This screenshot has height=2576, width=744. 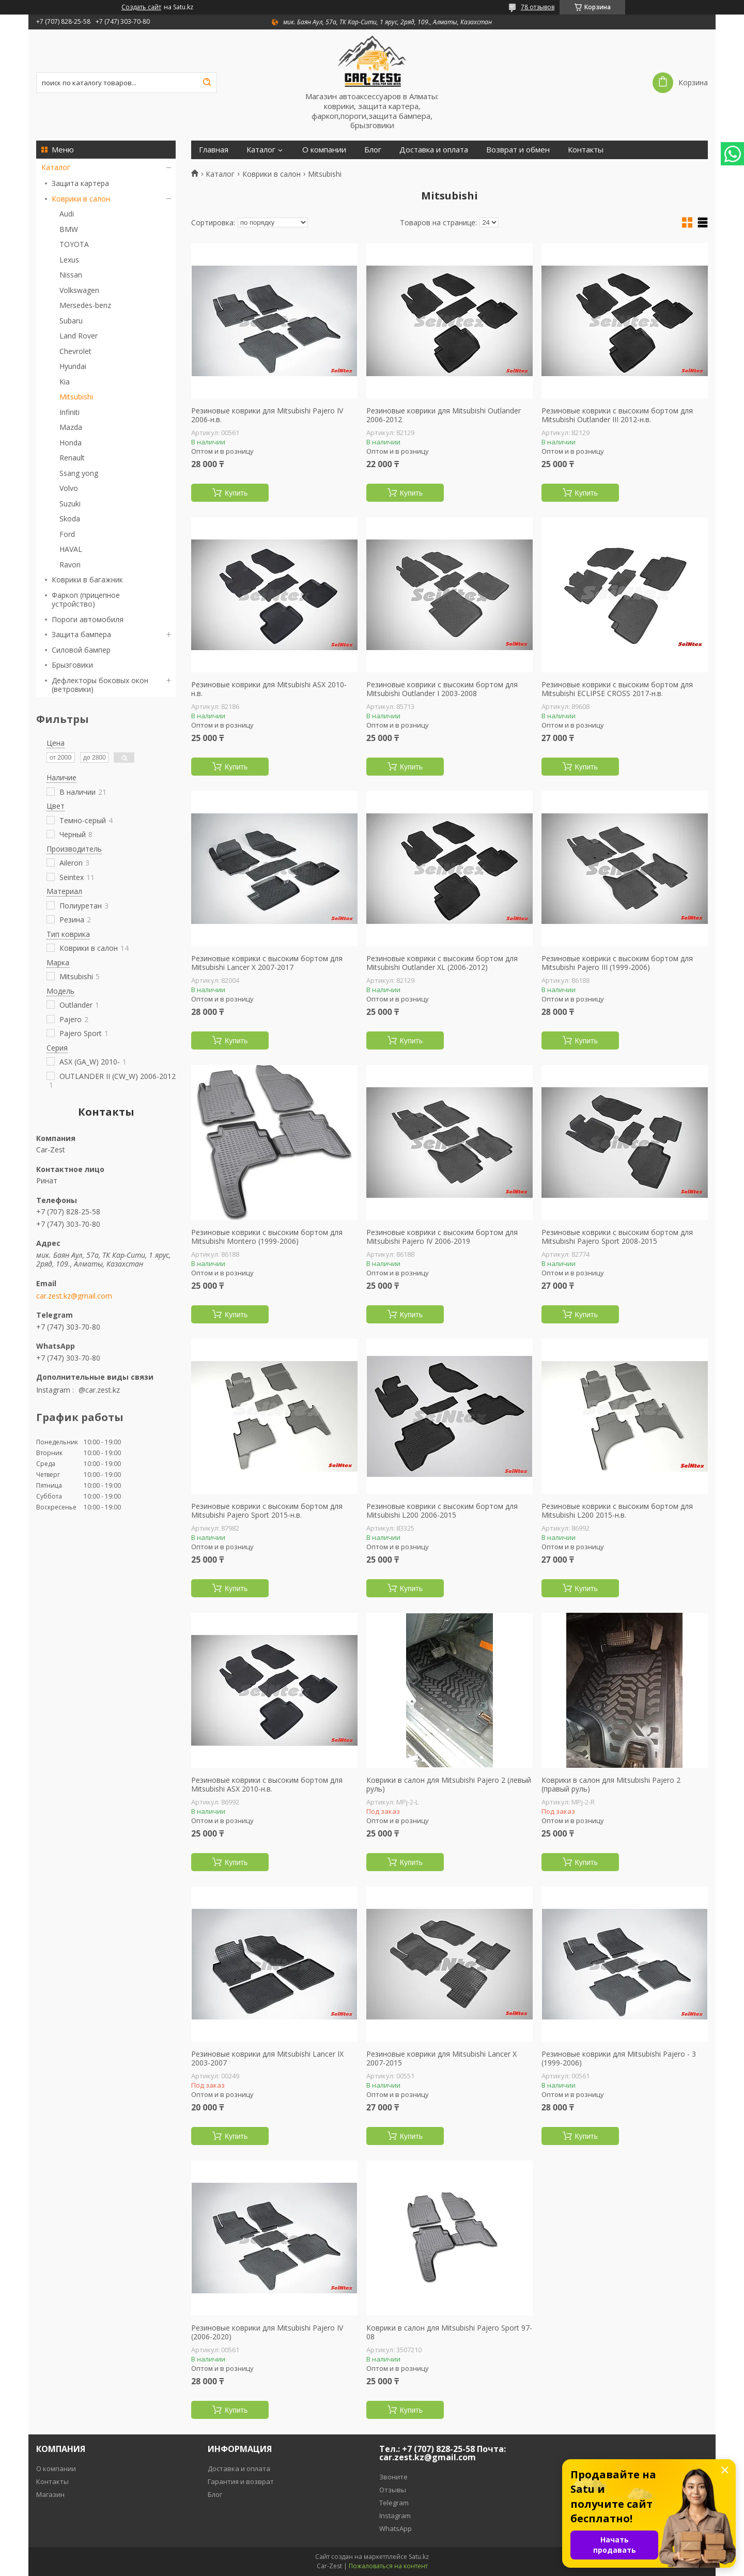 I want to click on Skoda, so click(x=69, y=518).